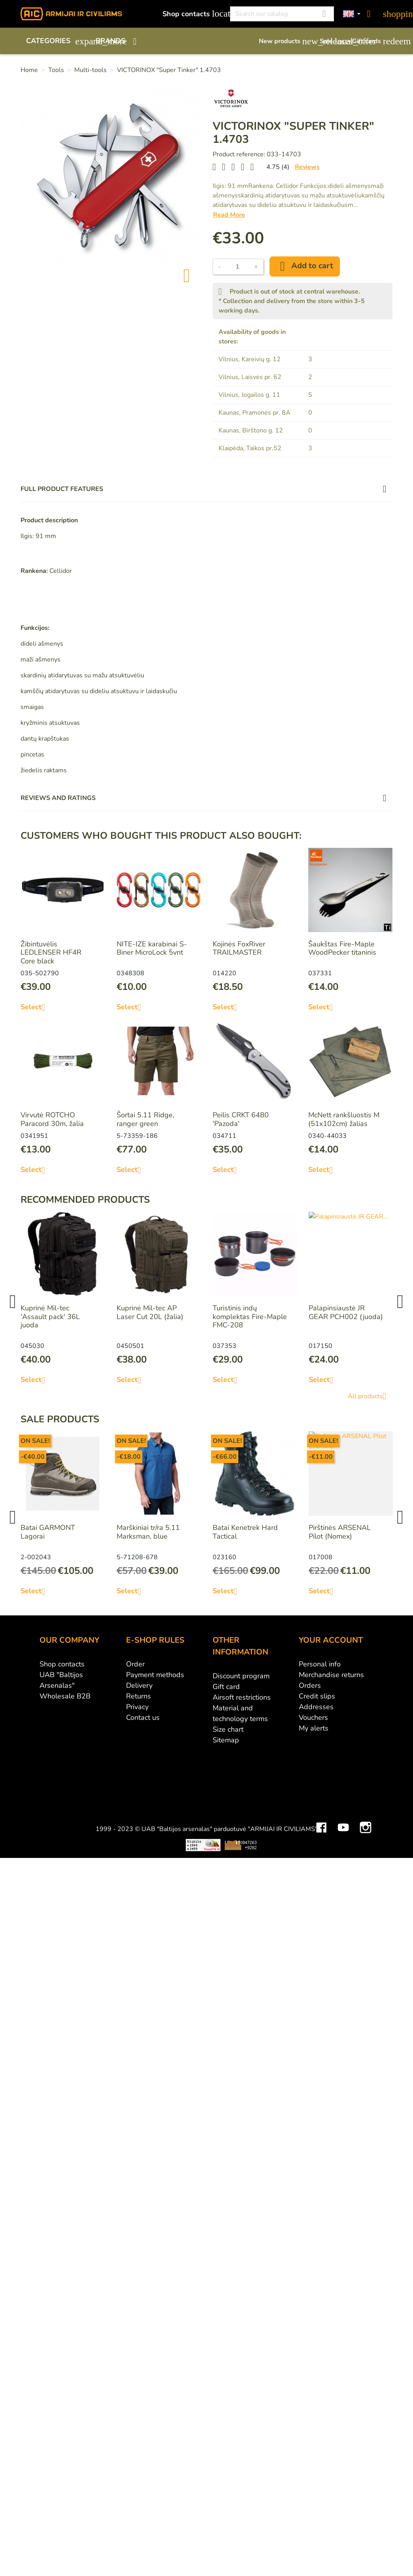 This screenshot has height=2576, width=413. What do you see at coordinates (229, 214) in the screenshot?
I see `Read More` at bounding box center [229, 214].